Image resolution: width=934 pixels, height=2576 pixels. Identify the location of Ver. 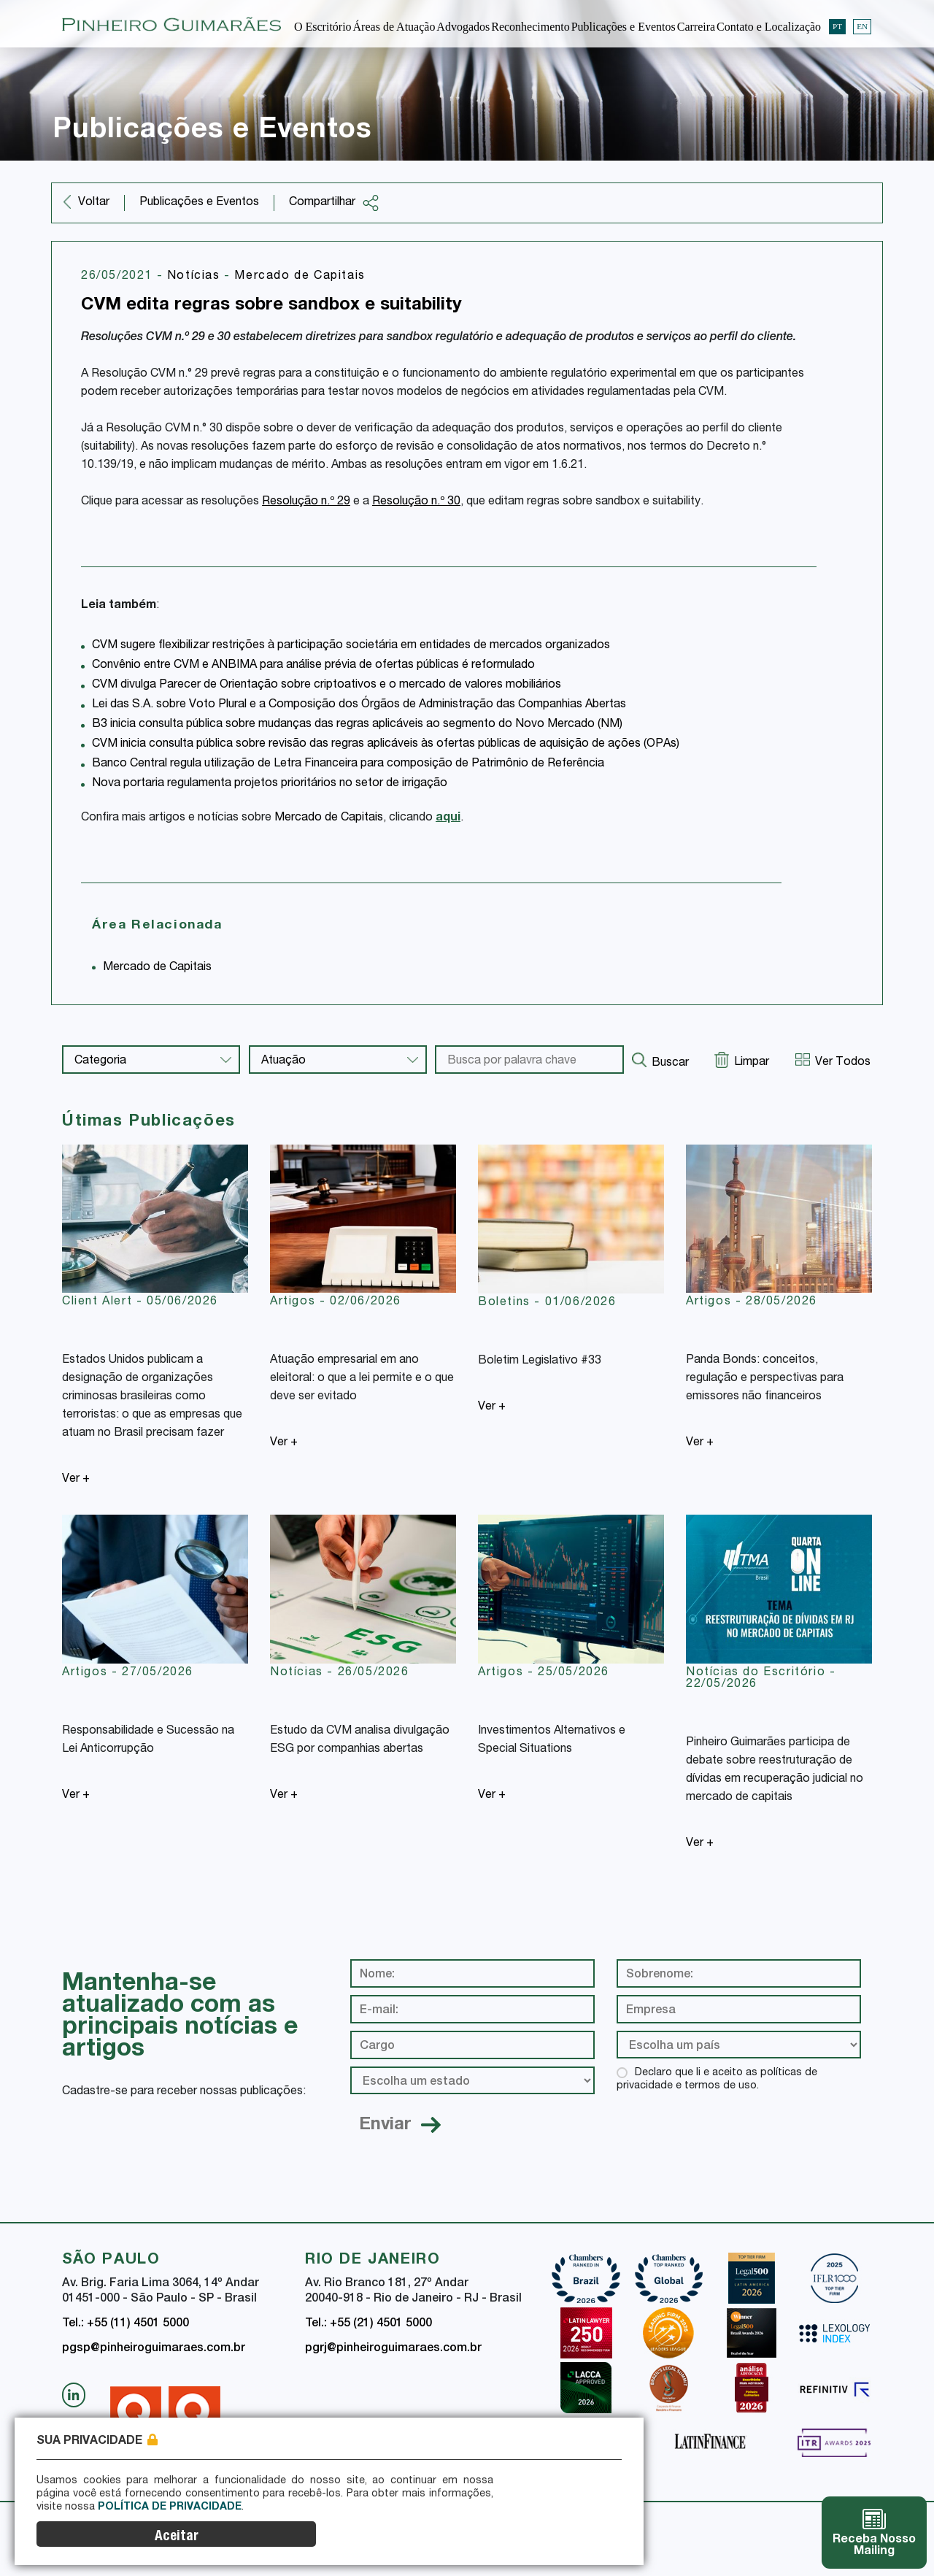
(76, 1479).